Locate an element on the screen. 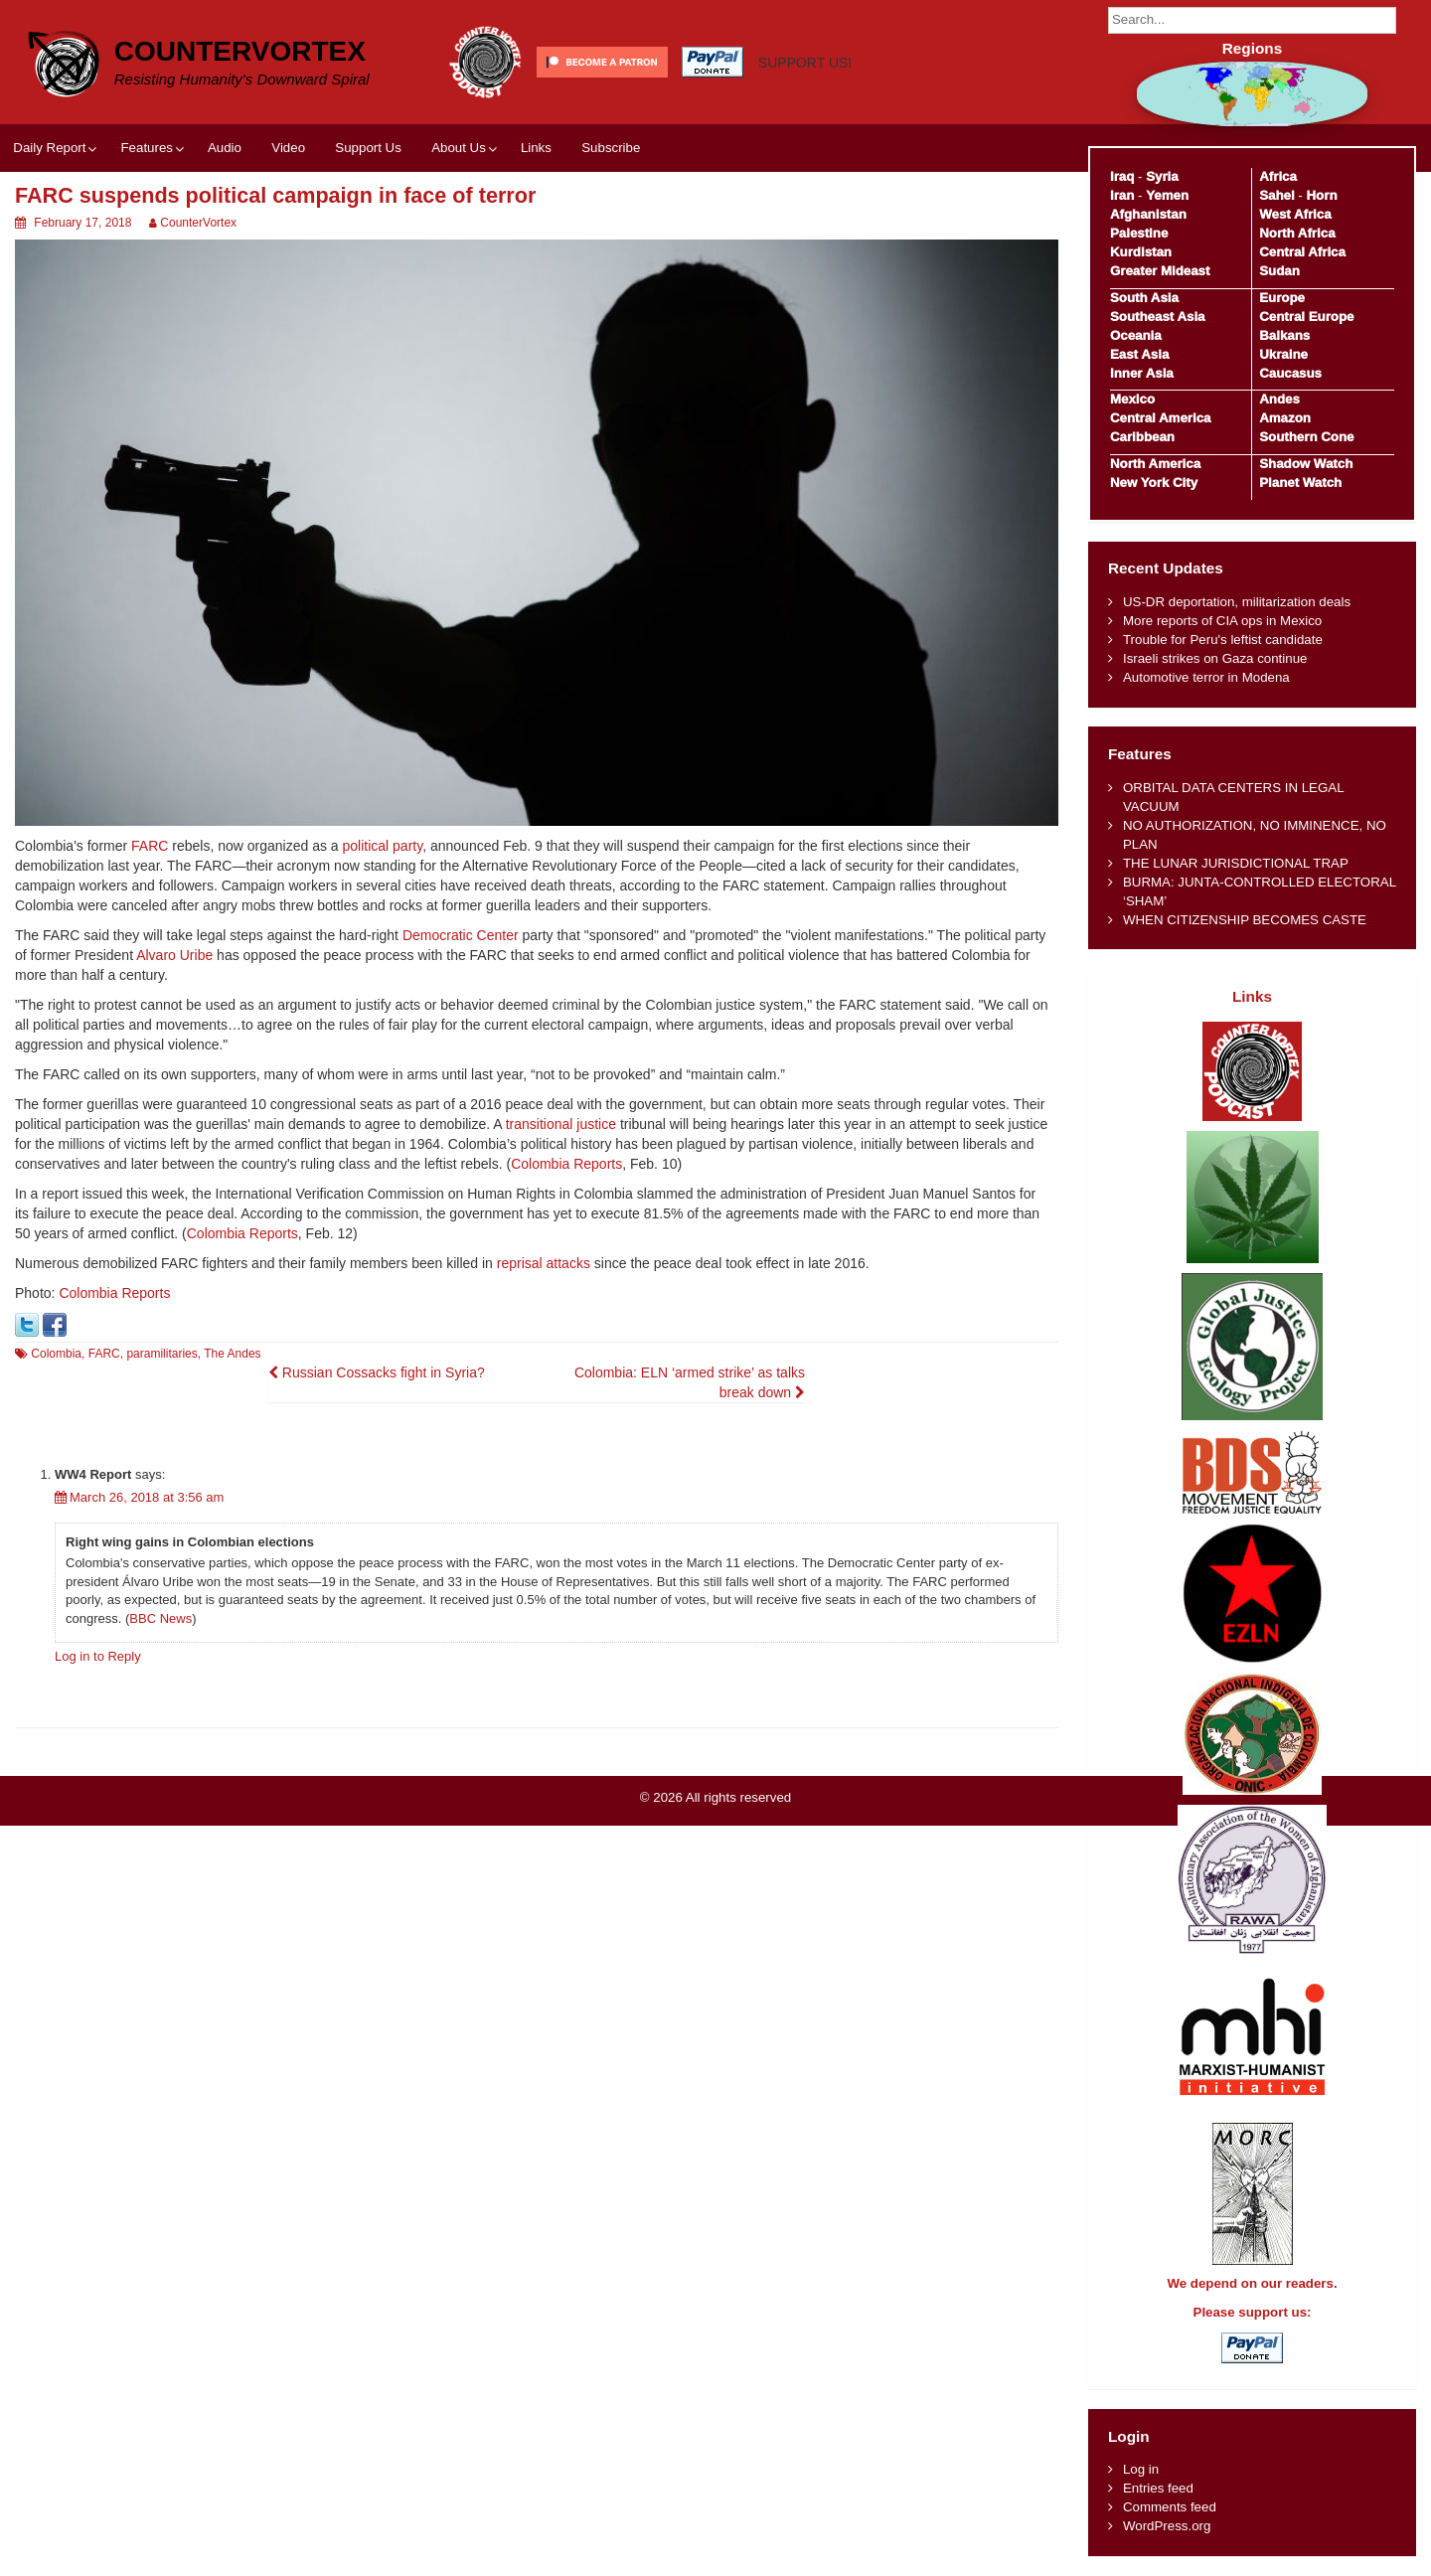 The image size is (1431, 2576). THE LUNAR JURISDICTIONAL TRAP is located at coordinates (1236, 863).